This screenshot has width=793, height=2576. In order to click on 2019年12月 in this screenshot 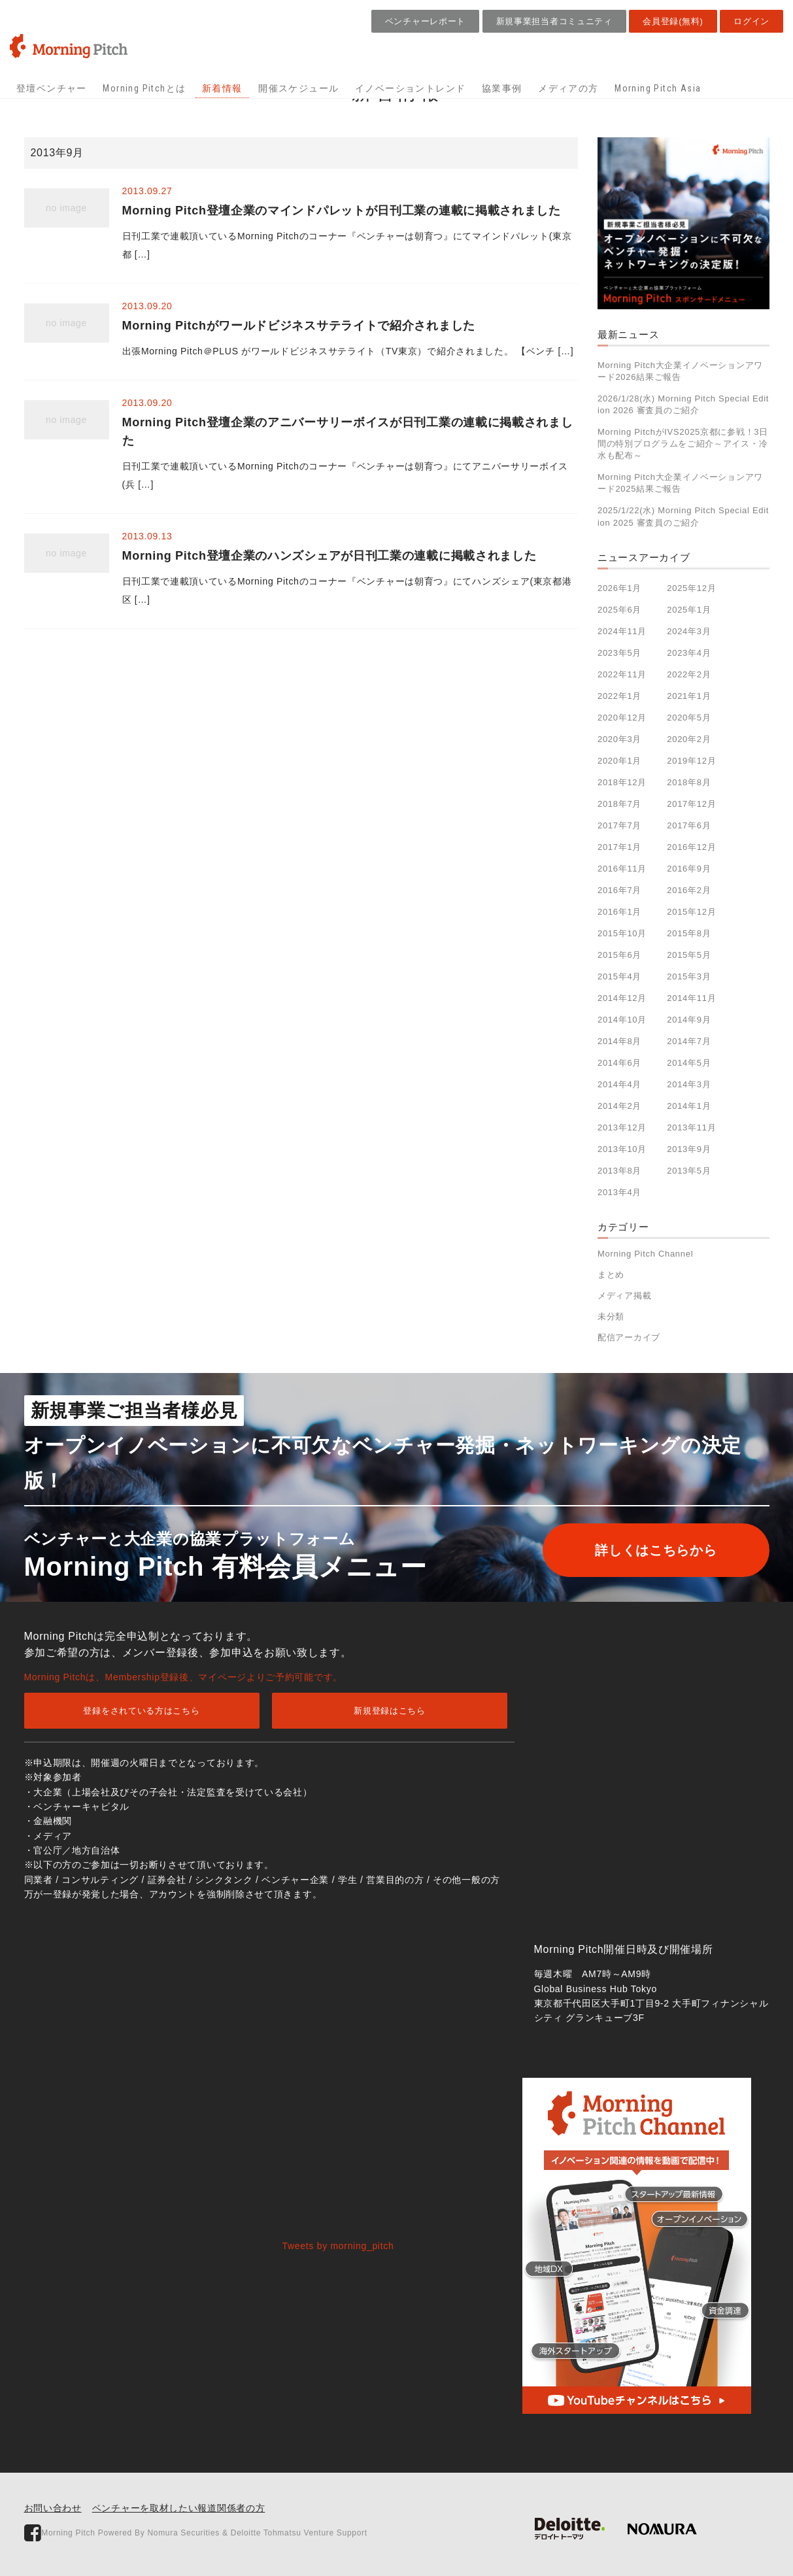, I will do `click(691, 761)`.